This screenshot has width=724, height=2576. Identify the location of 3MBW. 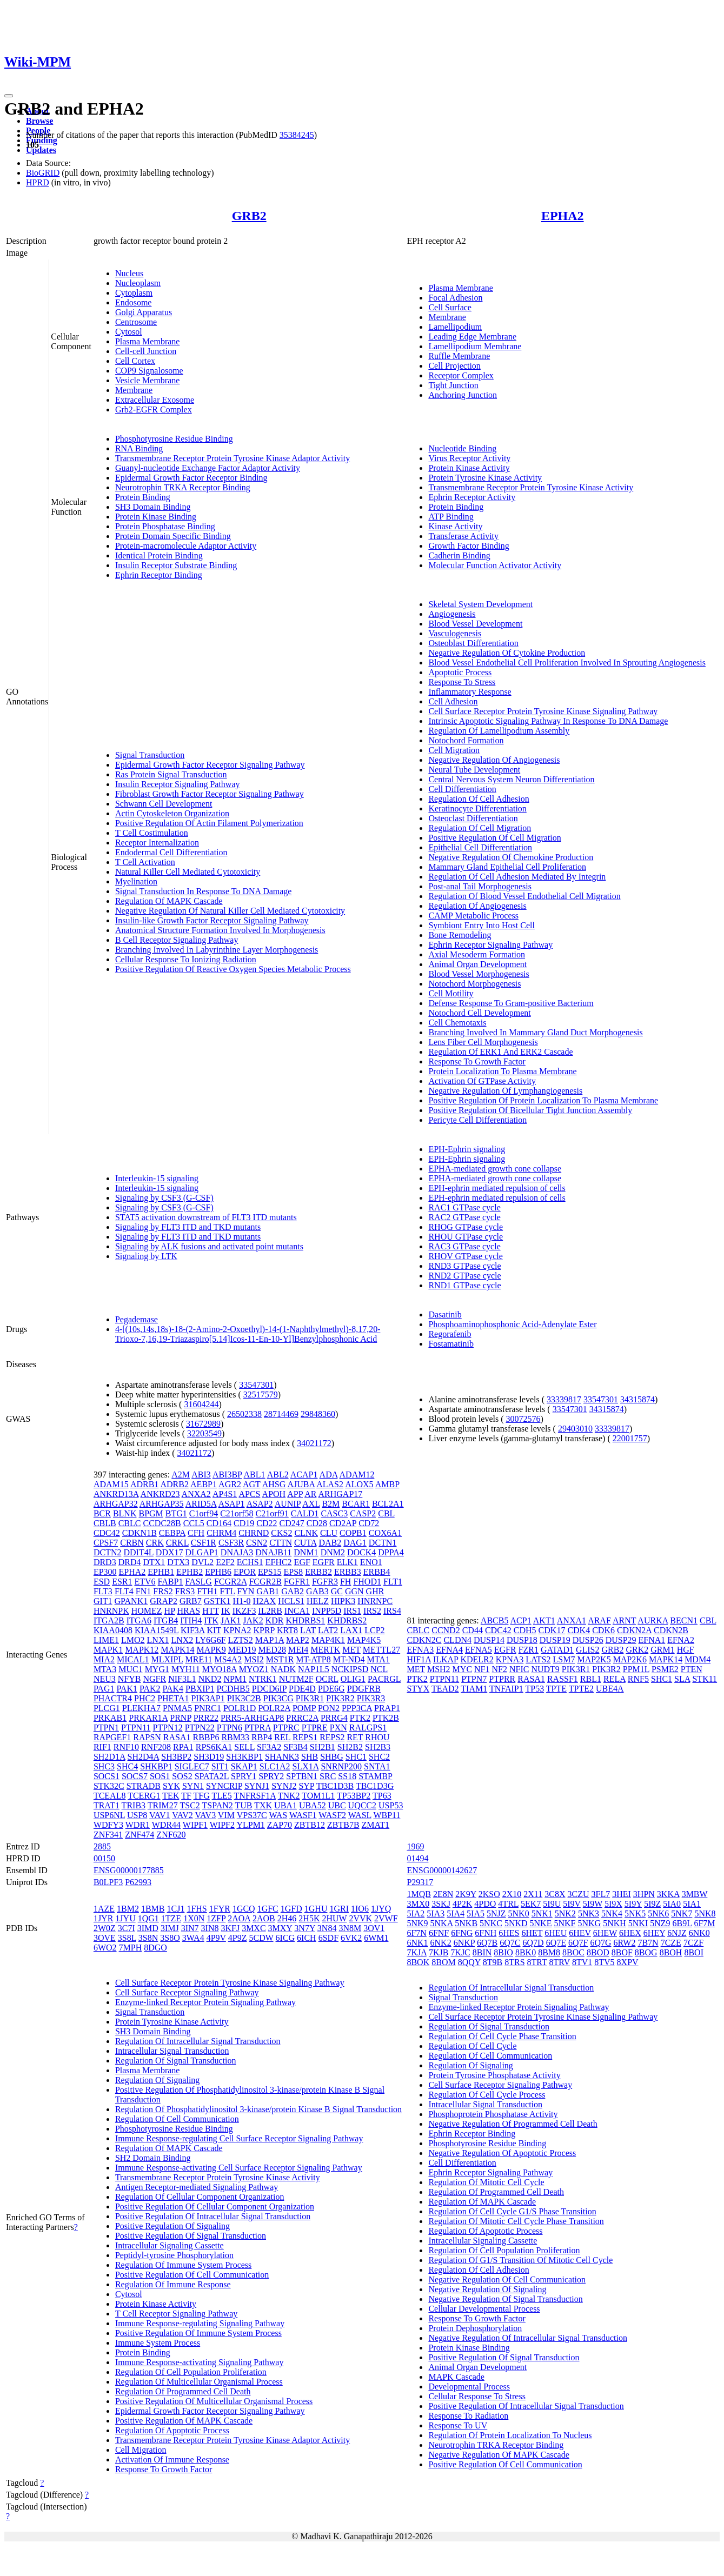
(695, 1894).